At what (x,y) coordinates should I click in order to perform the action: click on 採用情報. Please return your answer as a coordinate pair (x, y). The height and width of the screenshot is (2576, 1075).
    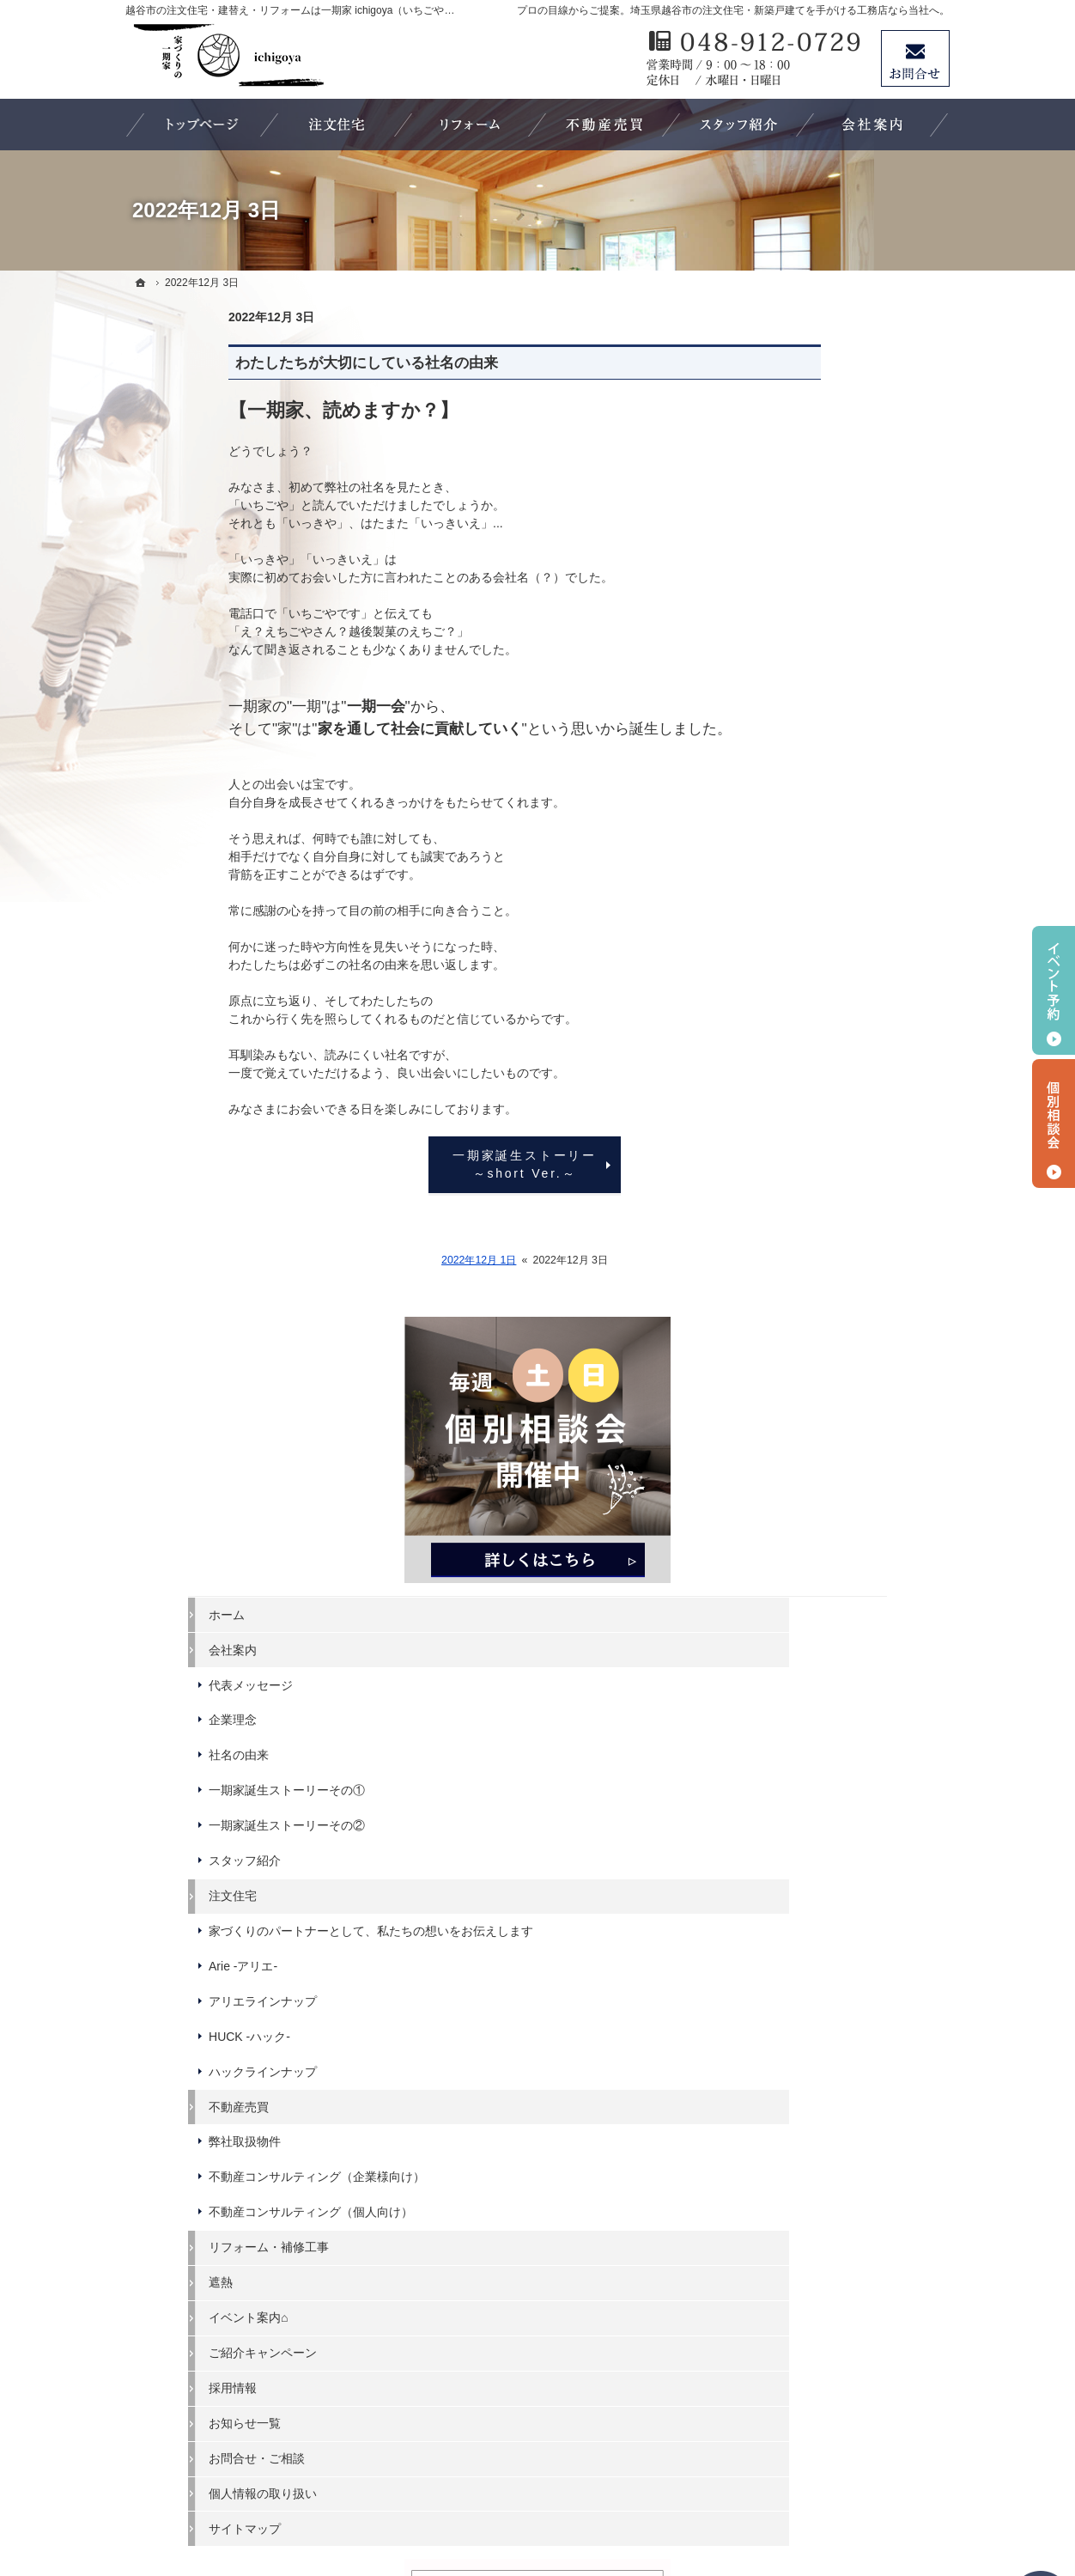
    Looking at the image, I should click on (788, 1364).